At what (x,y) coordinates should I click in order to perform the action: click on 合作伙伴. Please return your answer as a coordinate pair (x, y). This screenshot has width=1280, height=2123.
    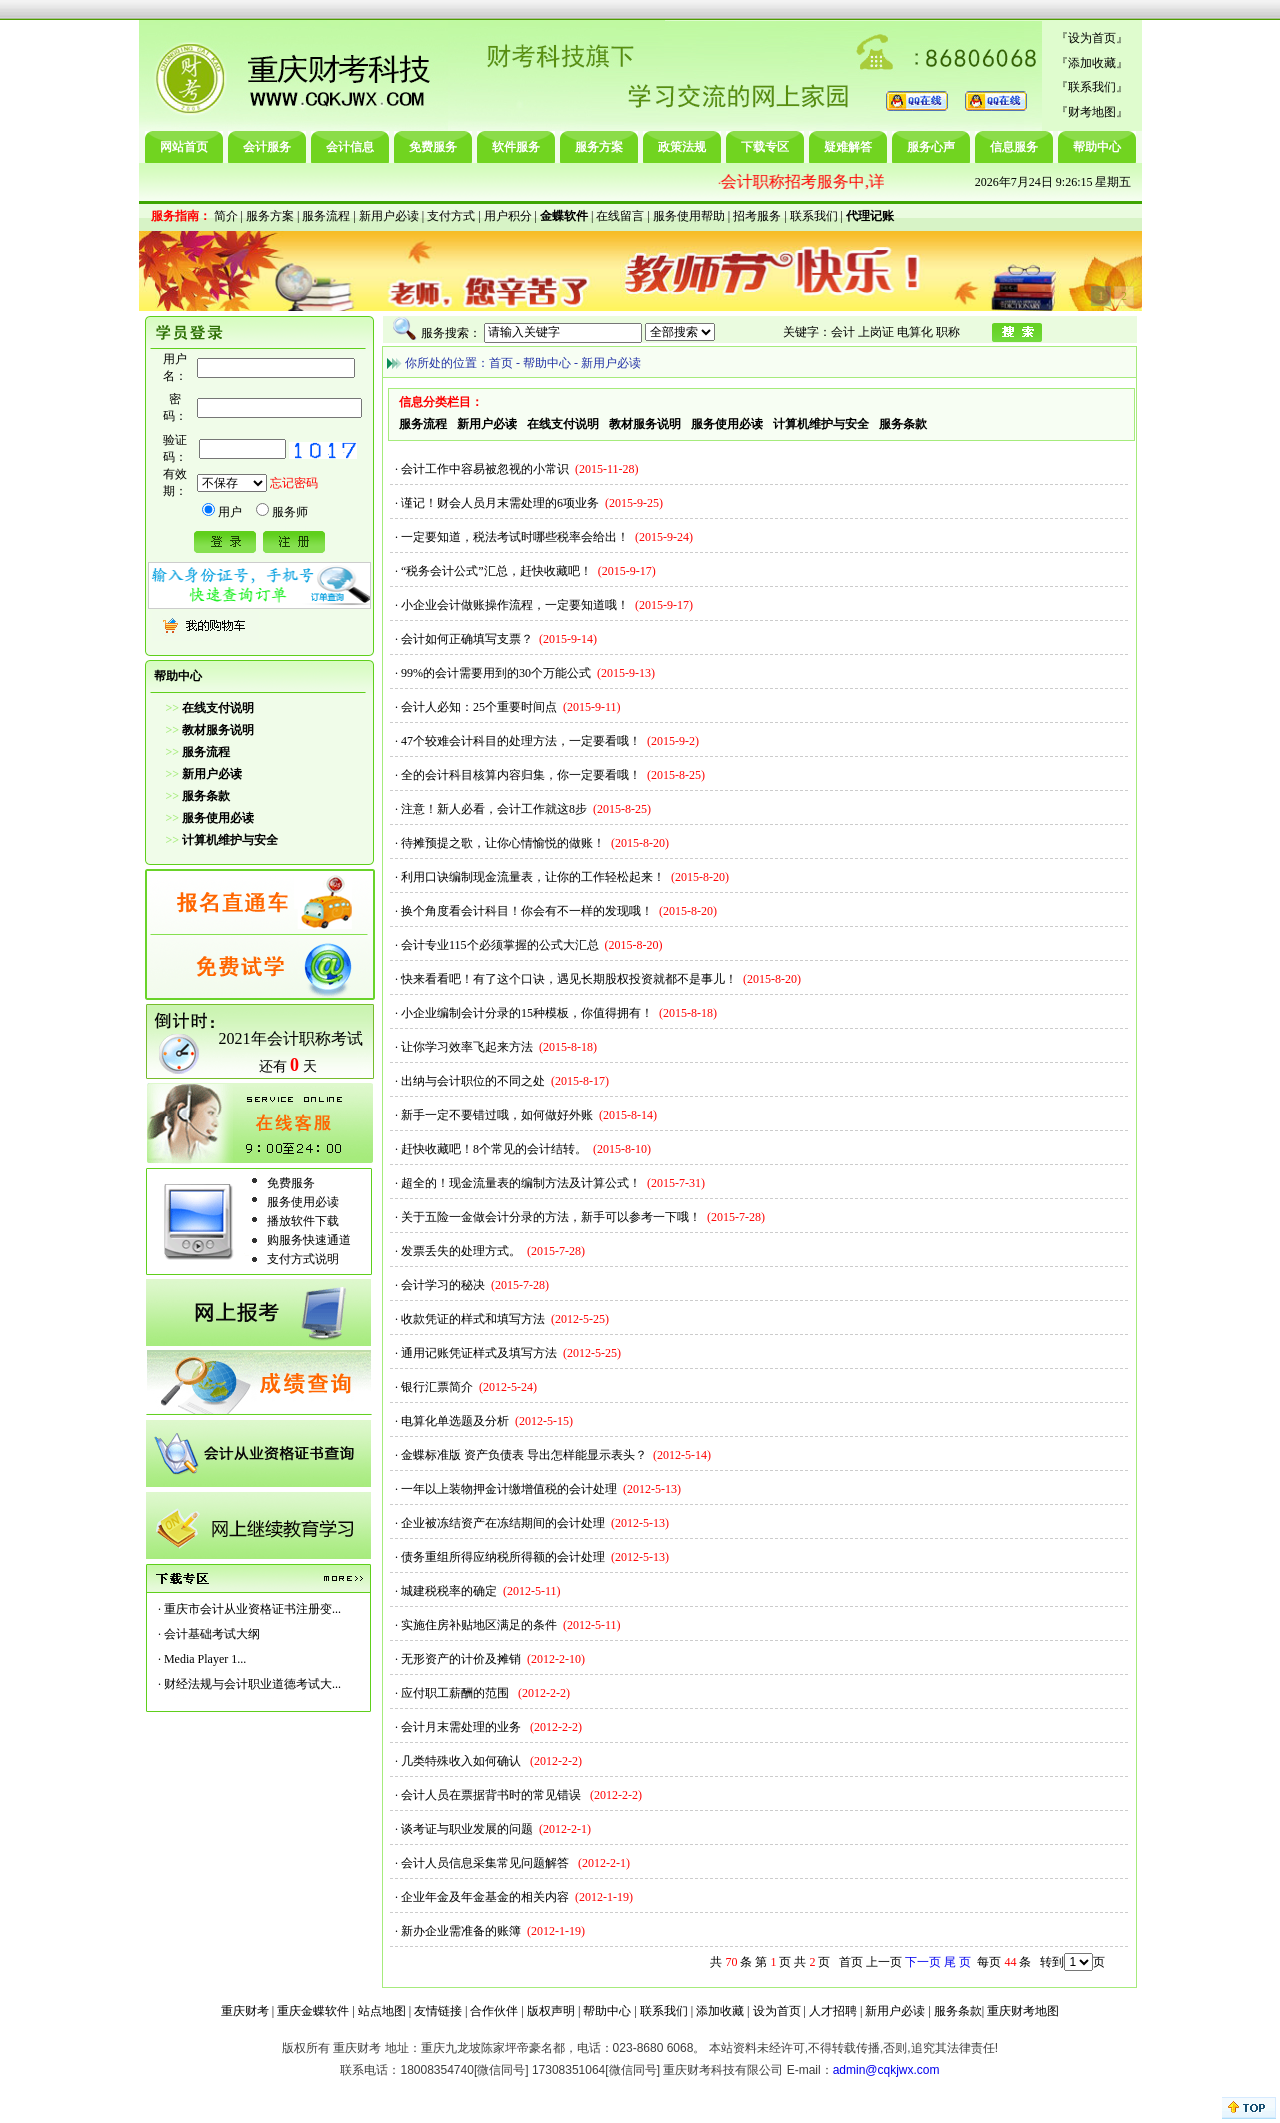
    Looking at the image, I should click on (494, 2011).